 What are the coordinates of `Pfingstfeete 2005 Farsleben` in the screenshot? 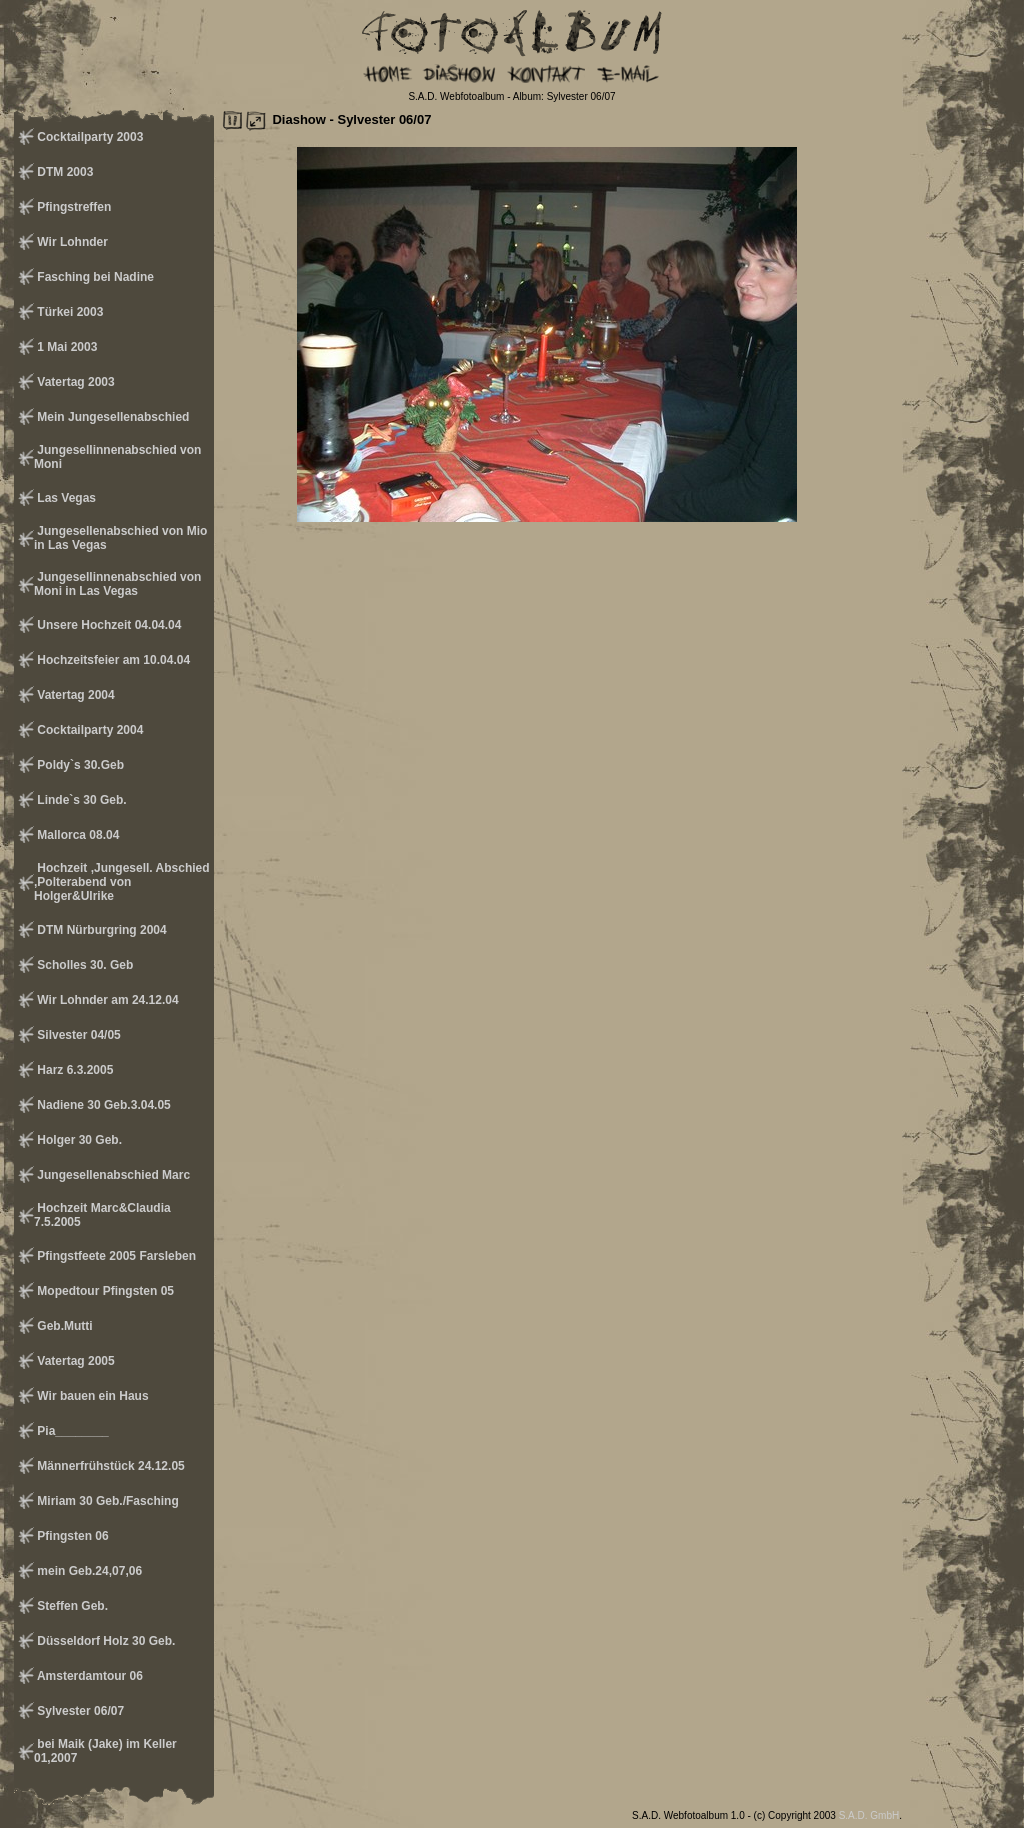 It's located at (115, 1256).